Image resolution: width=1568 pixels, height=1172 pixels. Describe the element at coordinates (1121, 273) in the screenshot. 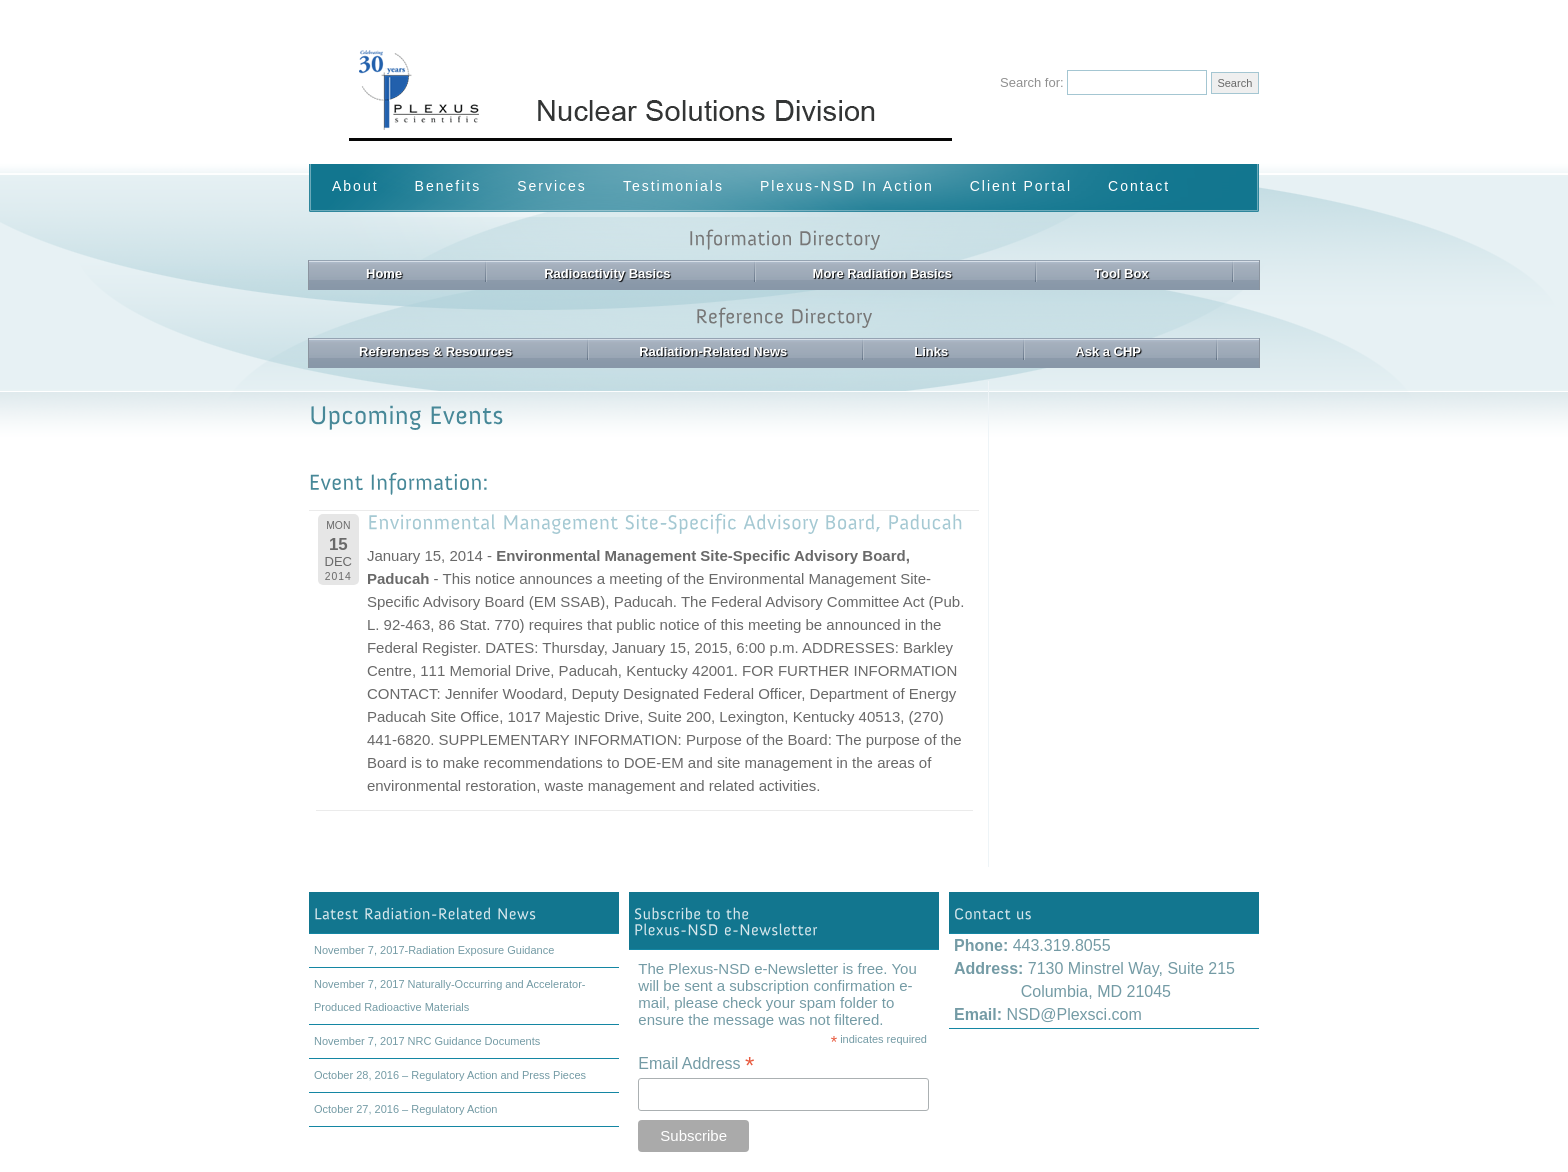

I see `Tool Box` at that location.